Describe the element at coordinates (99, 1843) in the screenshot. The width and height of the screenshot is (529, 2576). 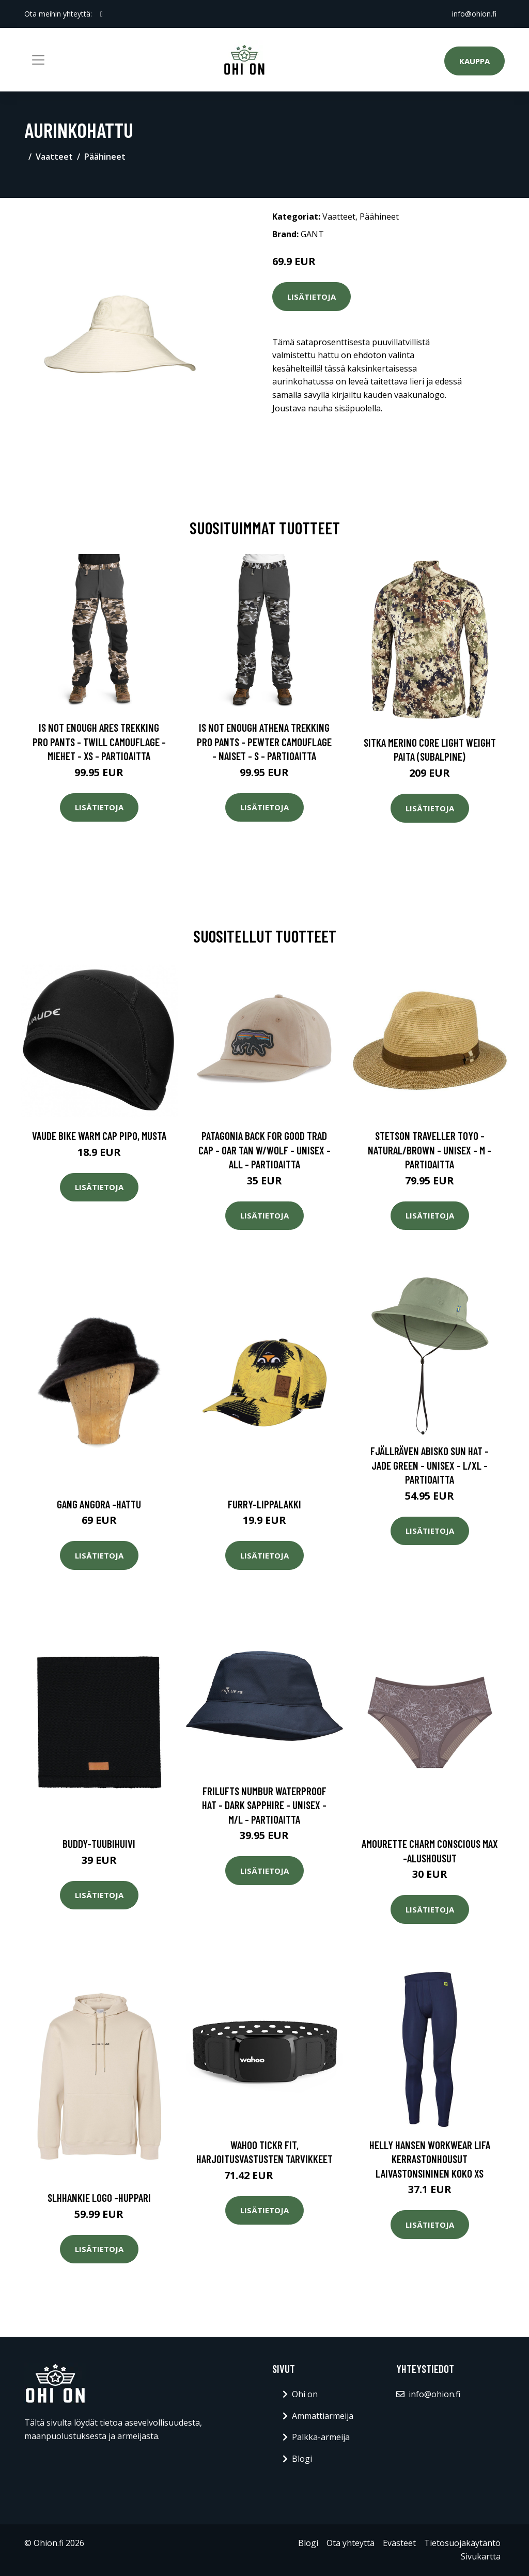
I see `Buddy-tuubihuivi` at that location.